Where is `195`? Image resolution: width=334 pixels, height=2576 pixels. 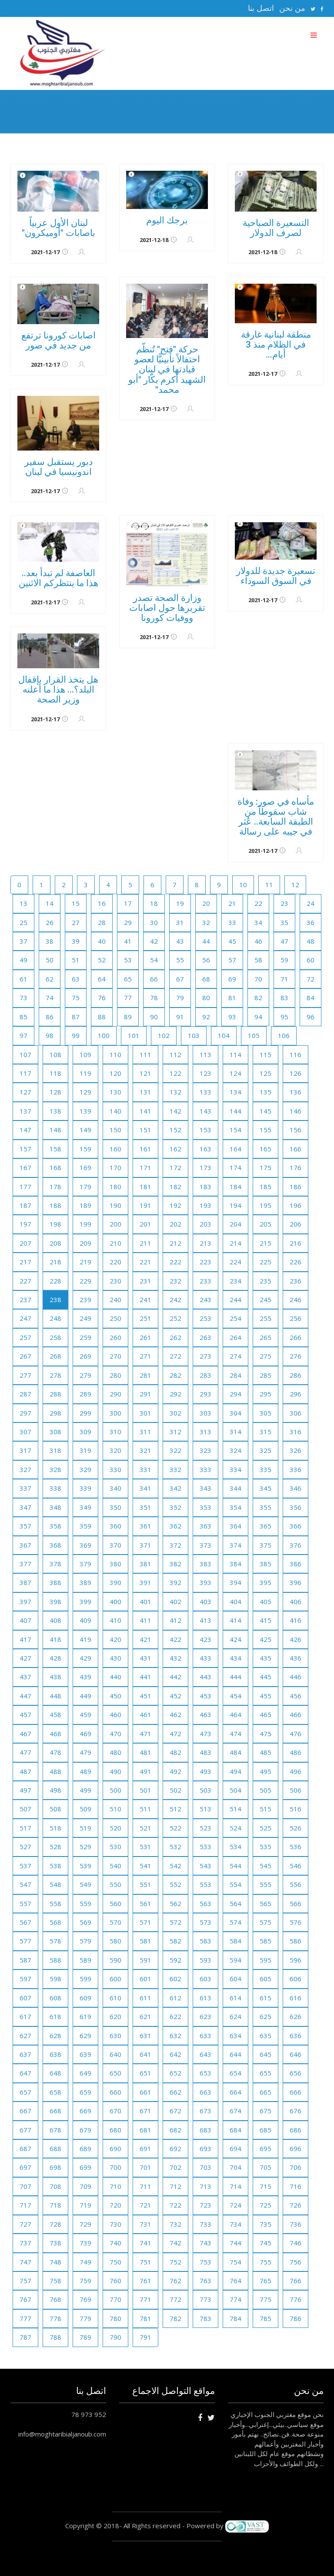 195 is located at coordinates (265, 1205).